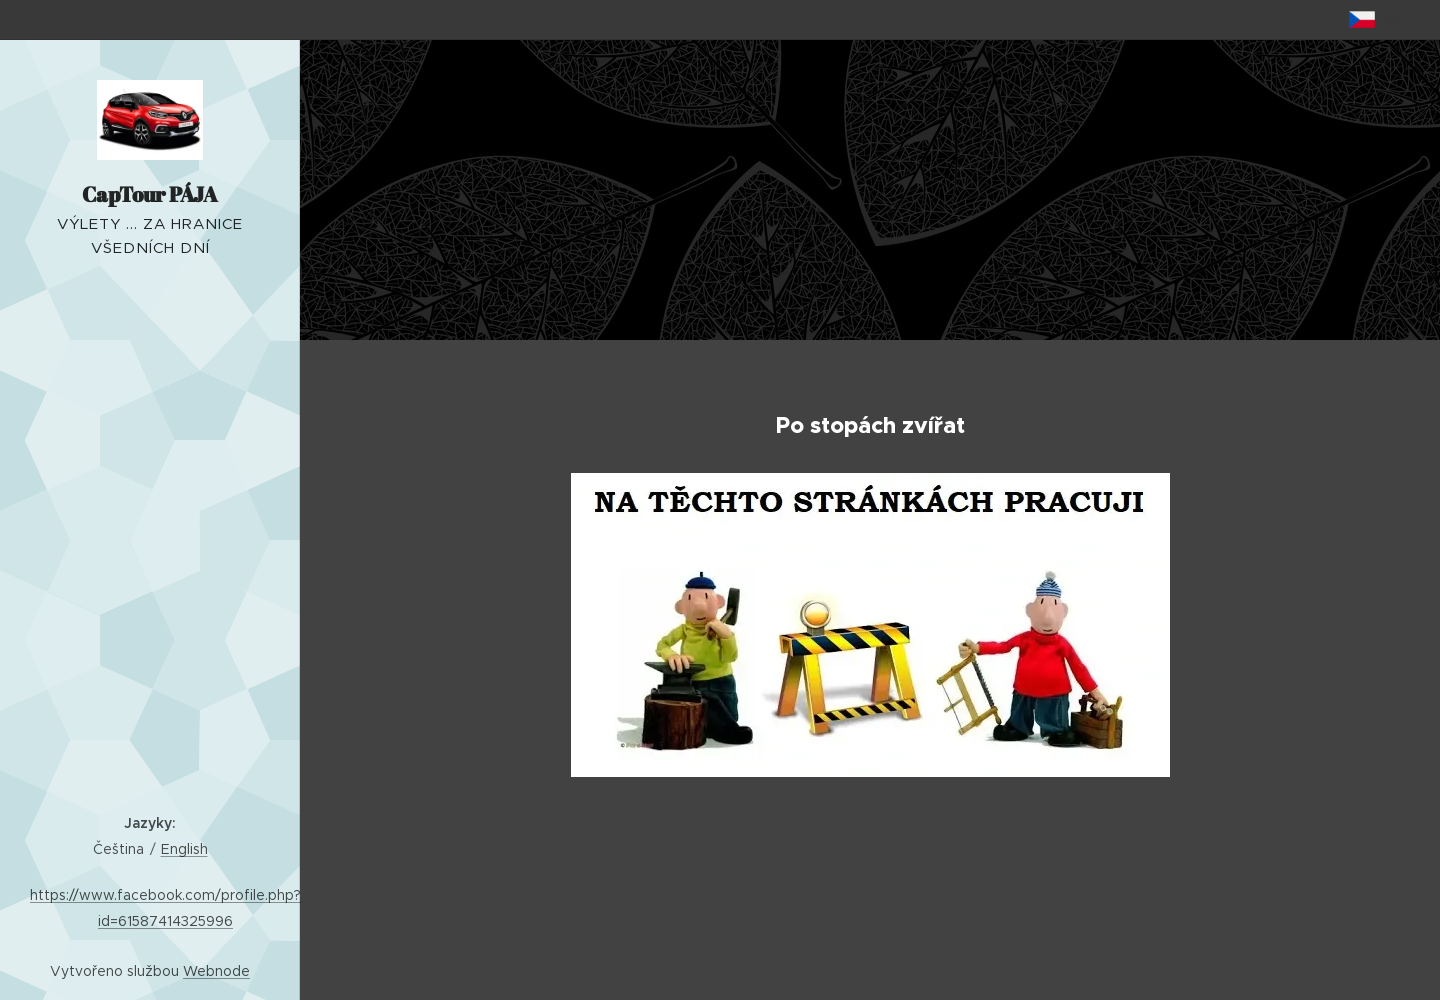 The height and width of the screenshot is (1000, 1440). I want to click on Webnode, so click(216, 971).